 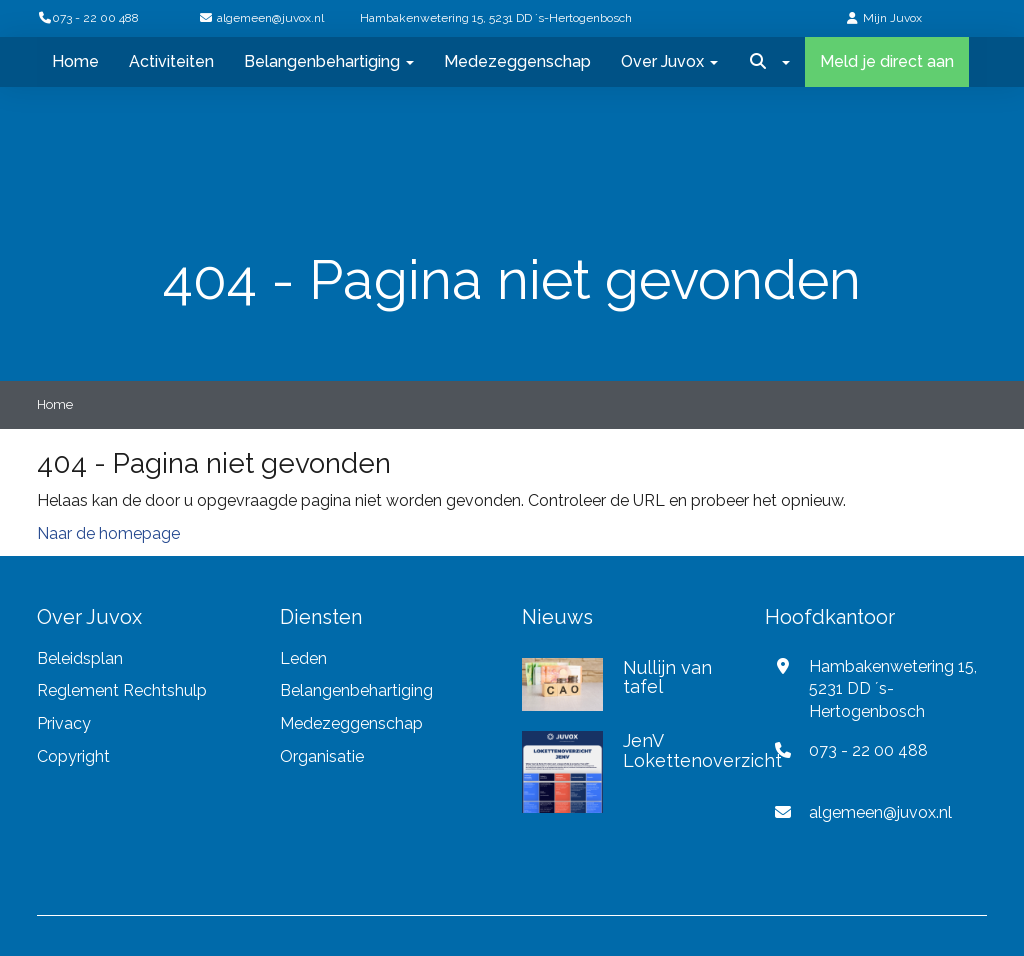 I want to click on JenV Lokettenoverzicht, so click(x=702, y=750).